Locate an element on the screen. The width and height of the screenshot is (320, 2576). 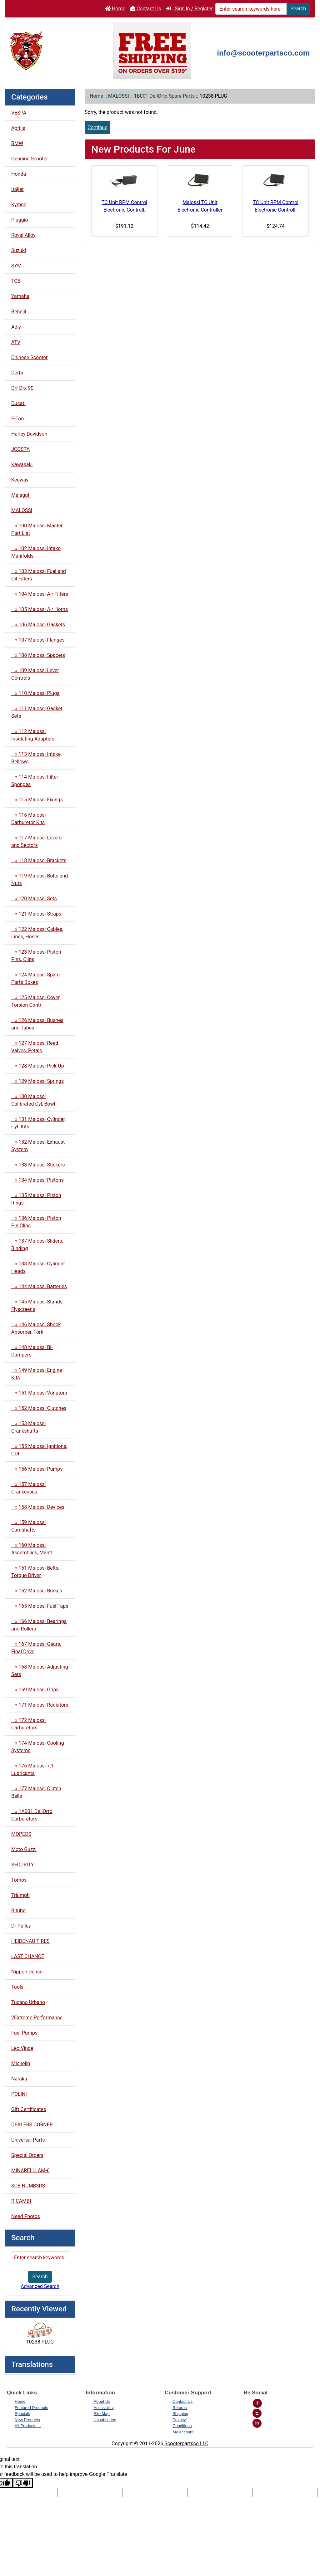
» 171 Malossi Radiators is located at coordinates (39, 1705).